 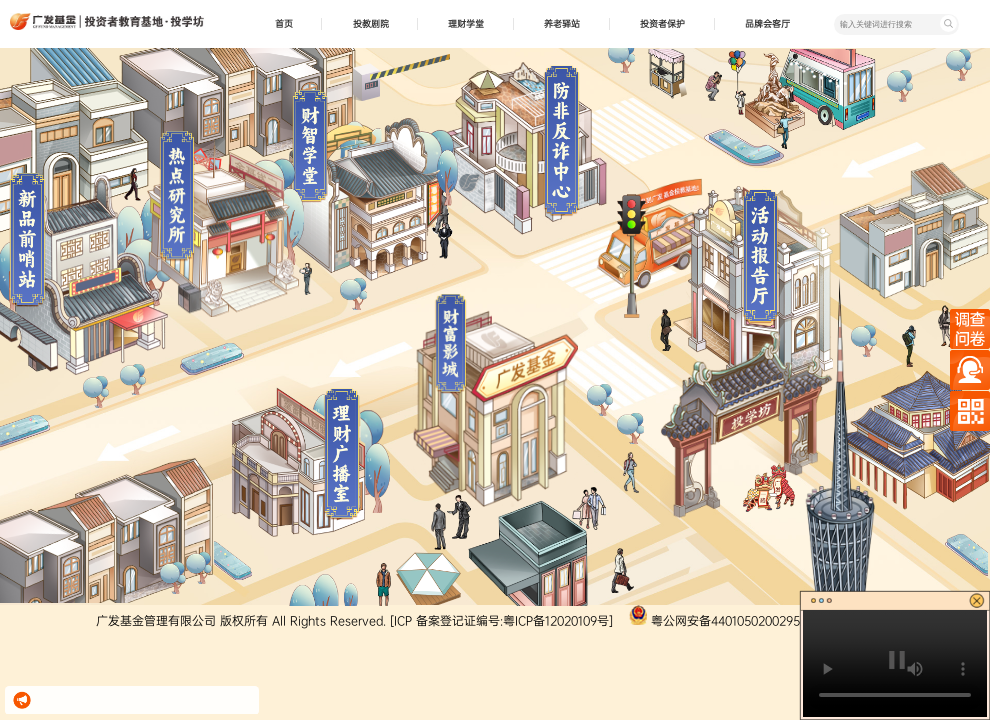 What do you see at coordinates (729, 621) in the screenshot?
I see `粤公网安备44010502002952` at bounding box center [729, 621].